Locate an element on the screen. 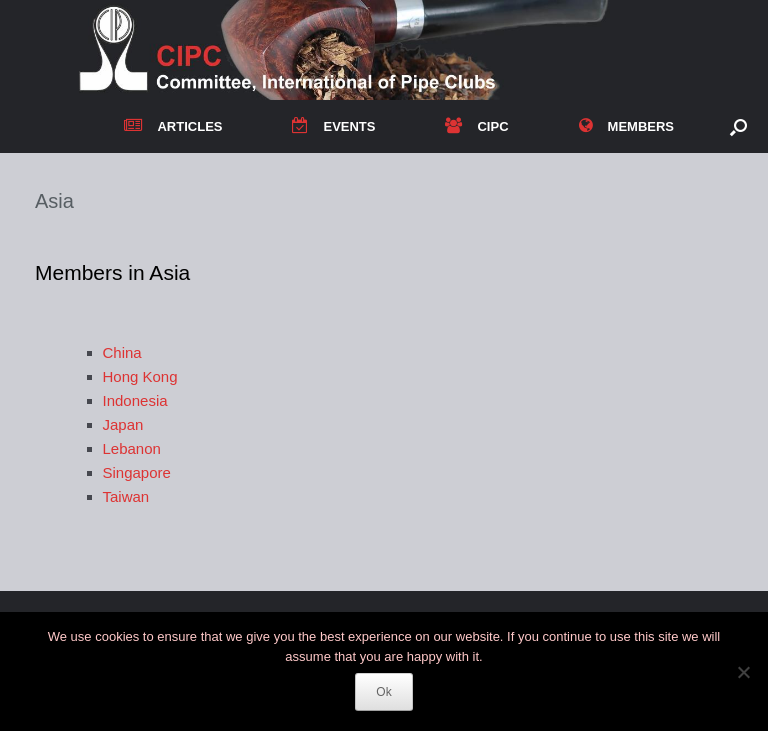 This screenshot has height=731, width=768. Taiwan is located at coordinates (126, 496).